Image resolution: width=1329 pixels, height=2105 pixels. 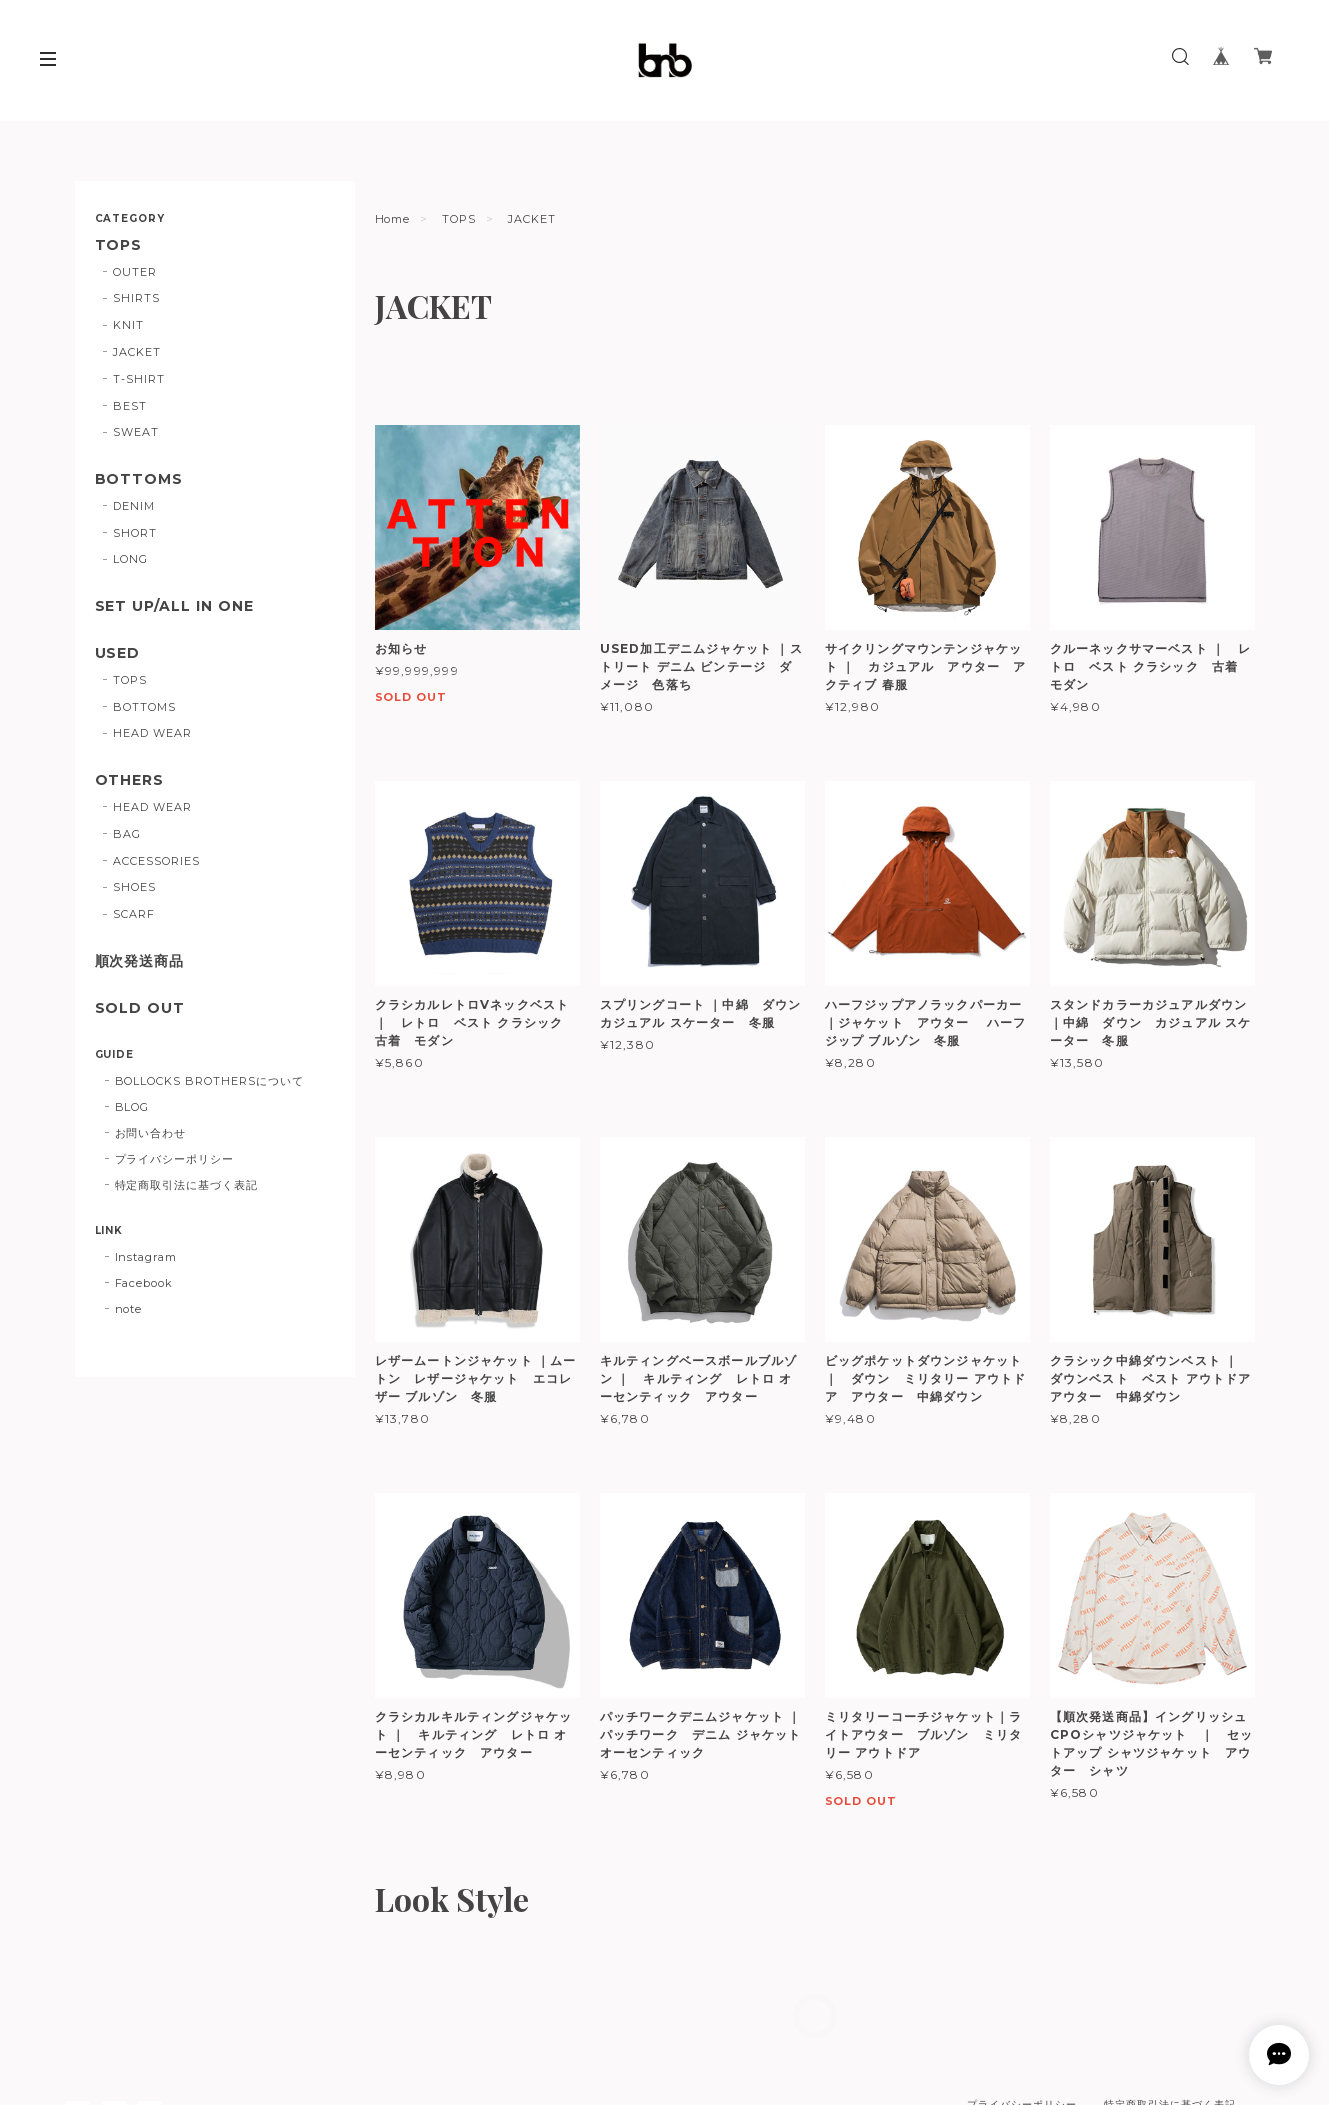 What do you see at coordinates (135, 533) in the screenshot?
I see `SHORT` at bounding box center [135, 533].